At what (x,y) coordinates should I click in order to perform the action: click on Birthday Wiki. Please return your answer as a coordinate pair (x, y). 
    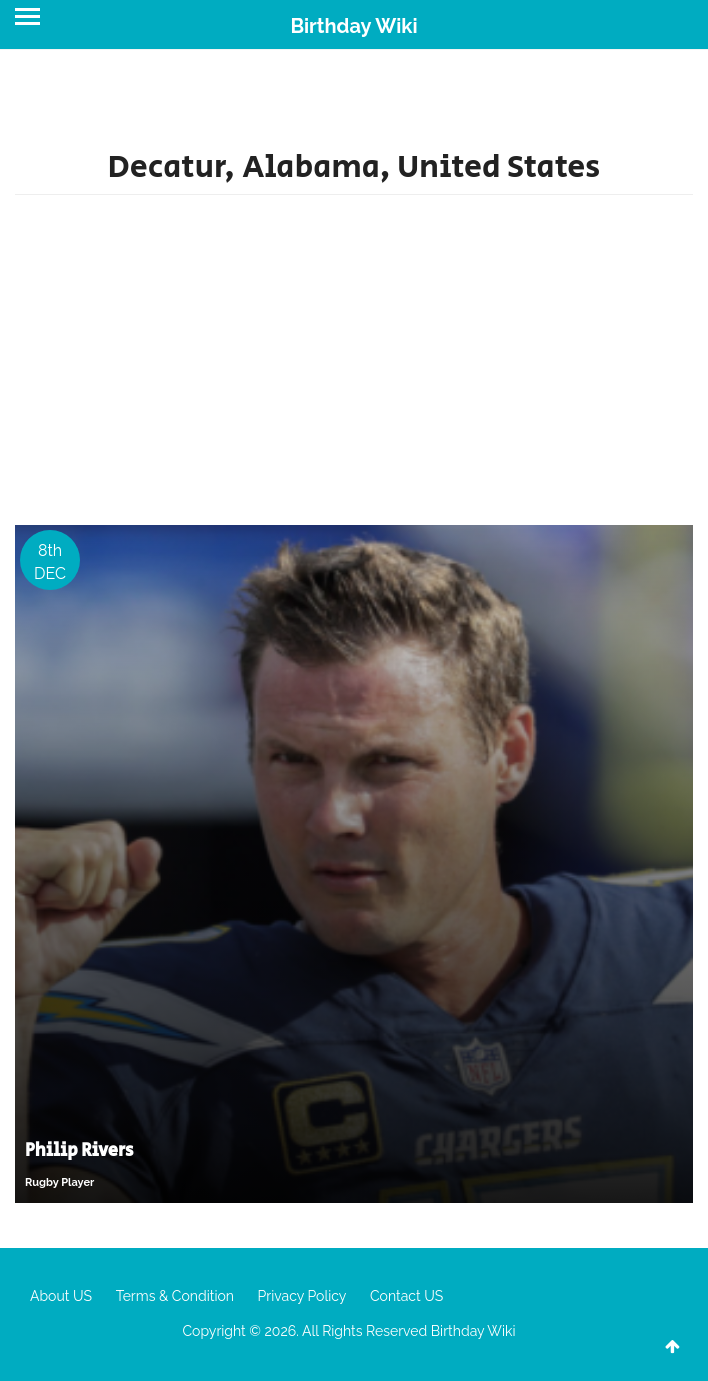
    Looking at the image, I should click on (353, 26).